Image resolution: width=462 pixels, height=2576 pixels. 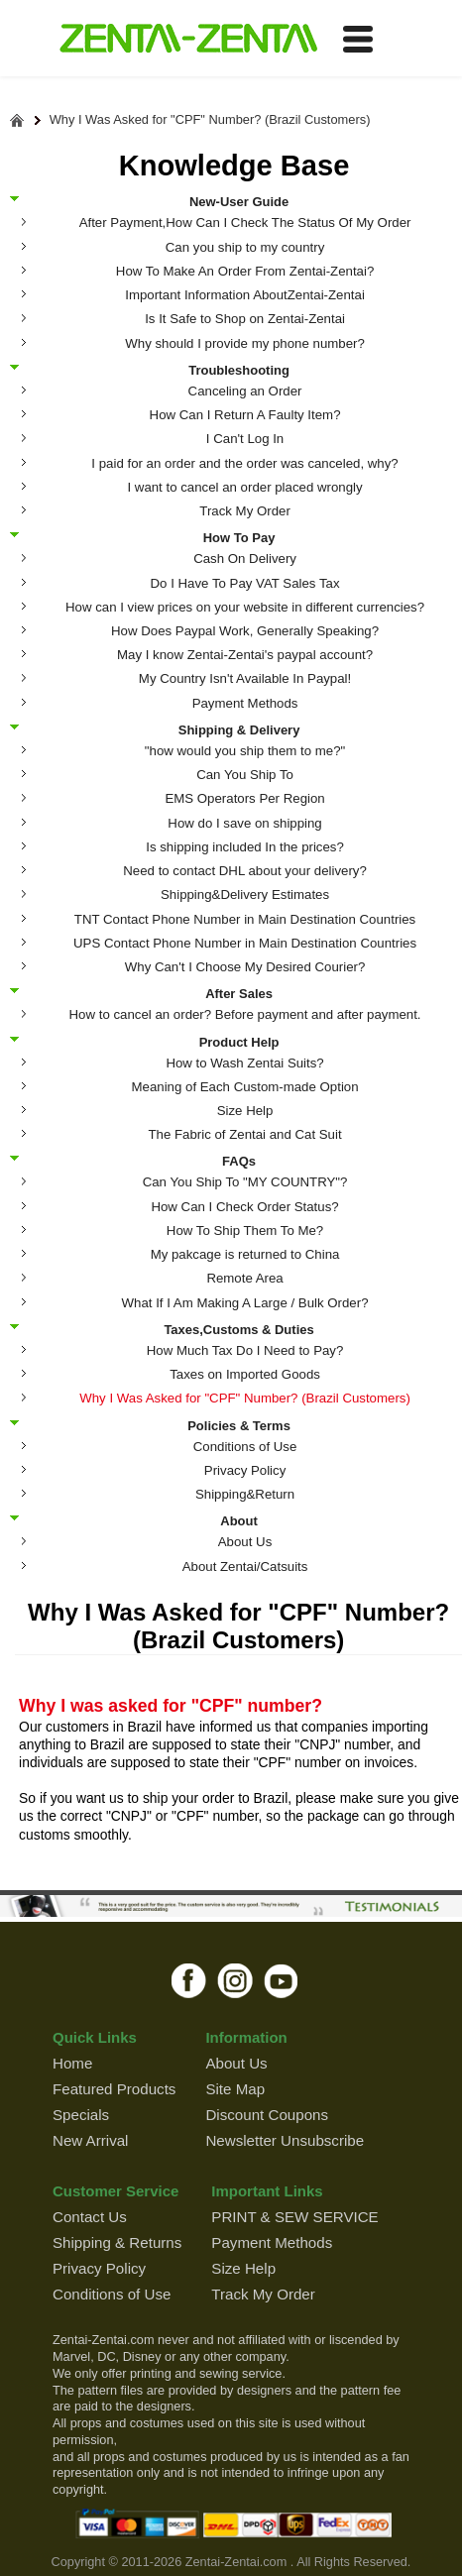 I want to click on How To Ship Them To Me?, so click(x=245, y=1230).